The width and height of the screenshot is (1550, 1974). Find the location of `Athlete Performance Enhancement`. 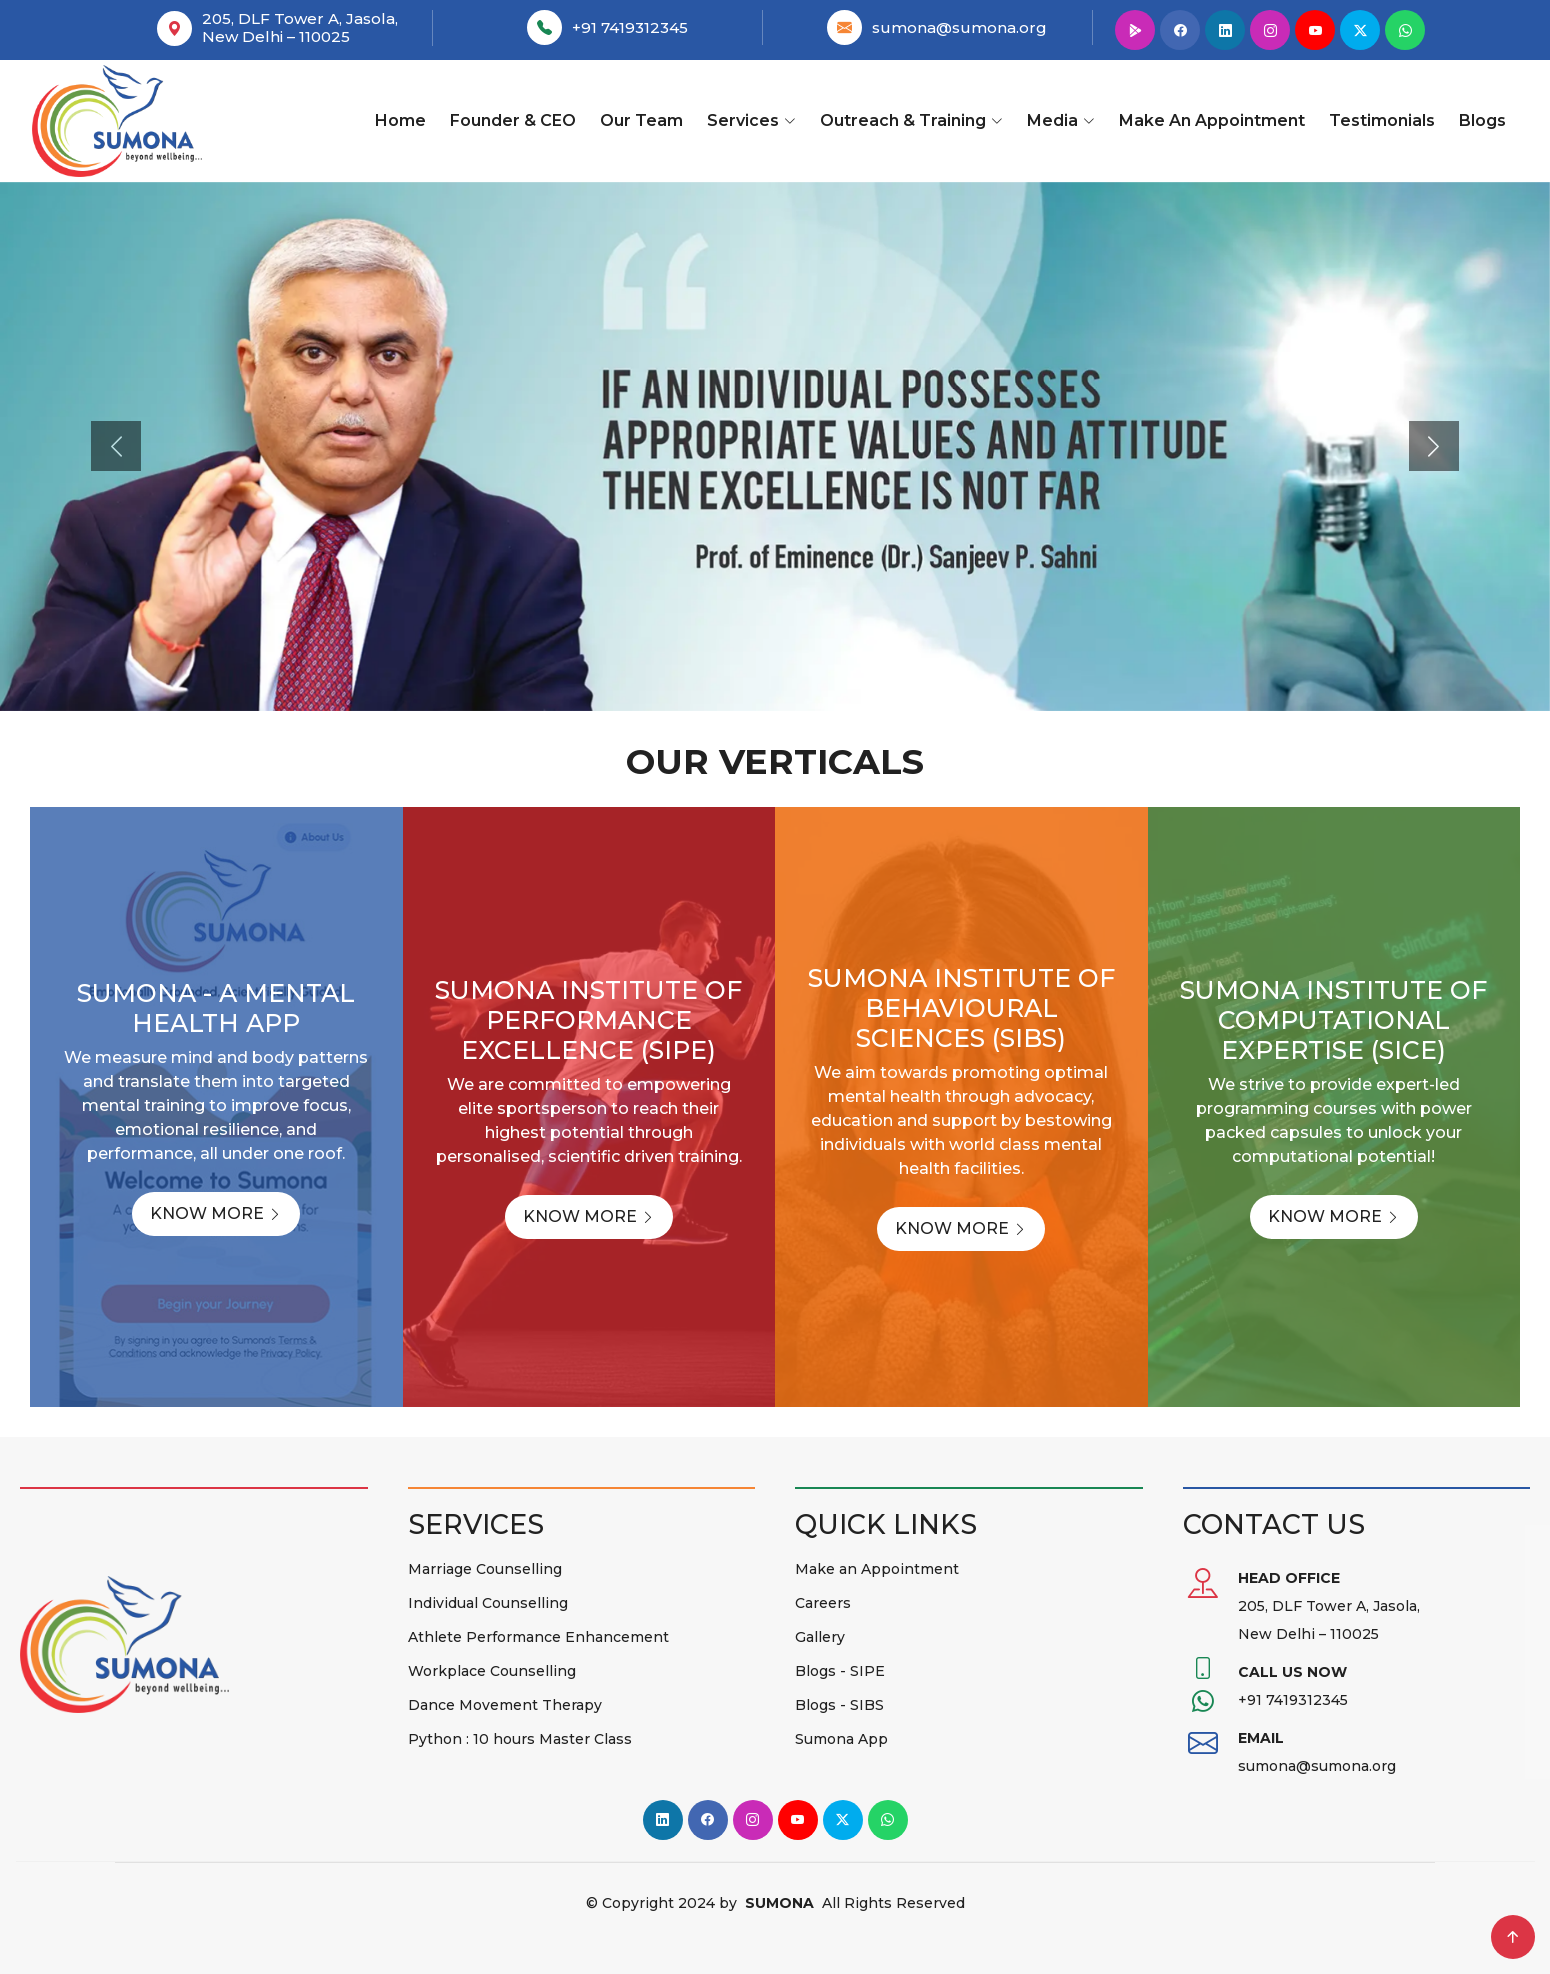

Athlete Performance Enhancement is located at coordinates (538, 1637).